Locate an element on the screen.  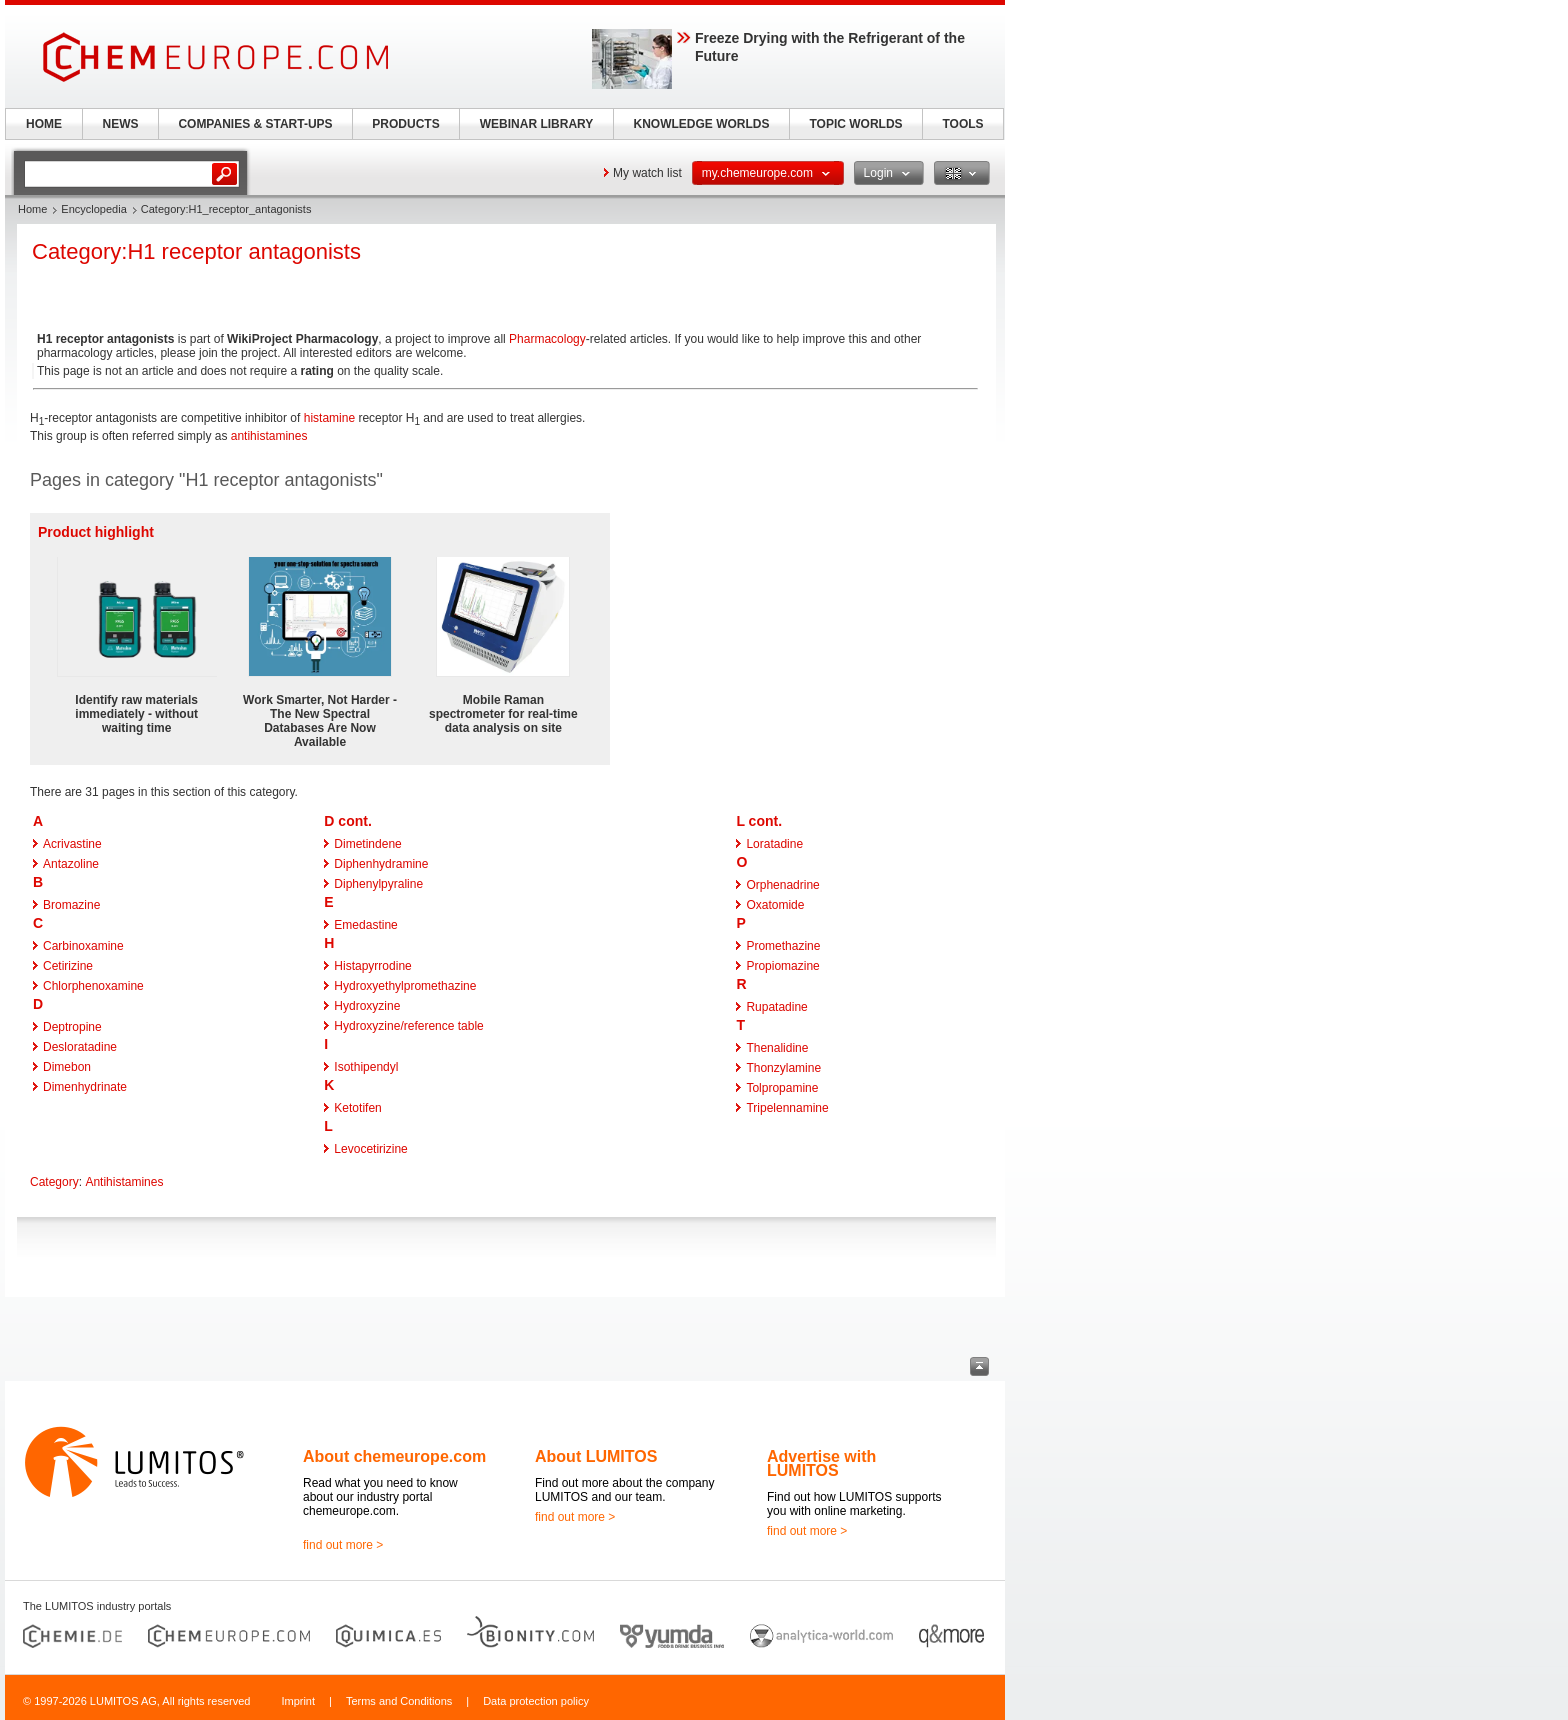
NEWS is located at coordinates (121, 124).